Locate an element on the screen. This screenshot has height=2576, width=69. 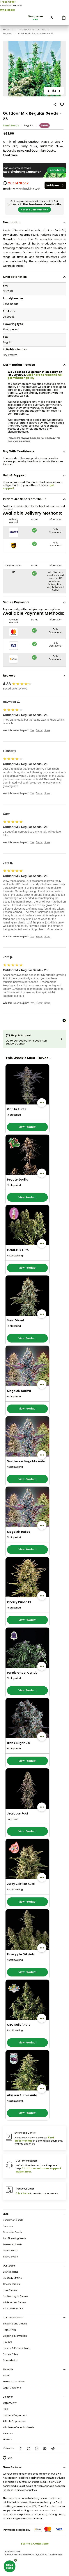
[Cart] is located at coordinates (64, 17).